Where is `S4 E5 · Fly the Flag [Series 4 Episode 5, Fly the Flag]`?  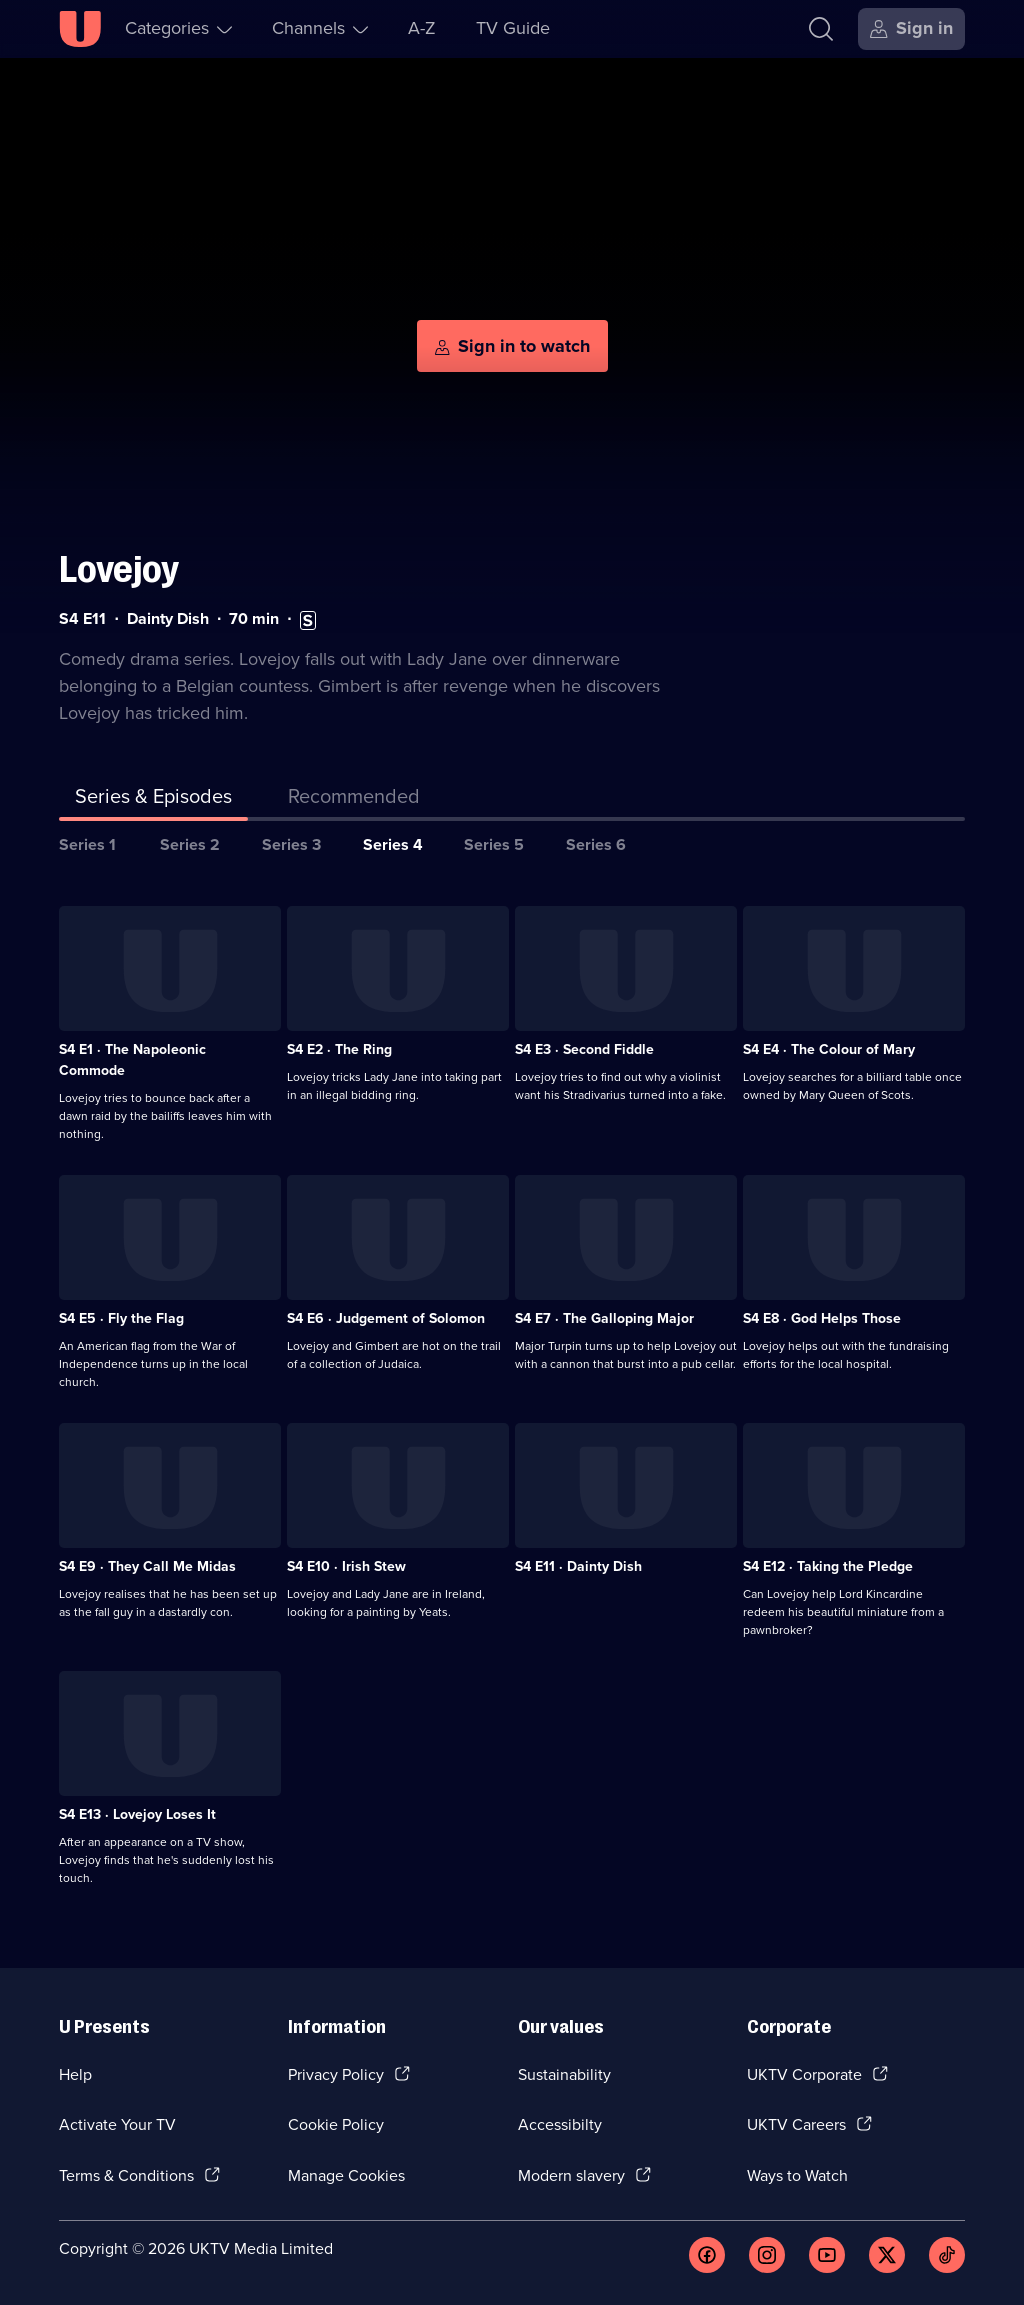
S4 E5 · Fly the Flag [Series 4 Episode 5, Fly the Flag] is located at coordinates (121, 1318).